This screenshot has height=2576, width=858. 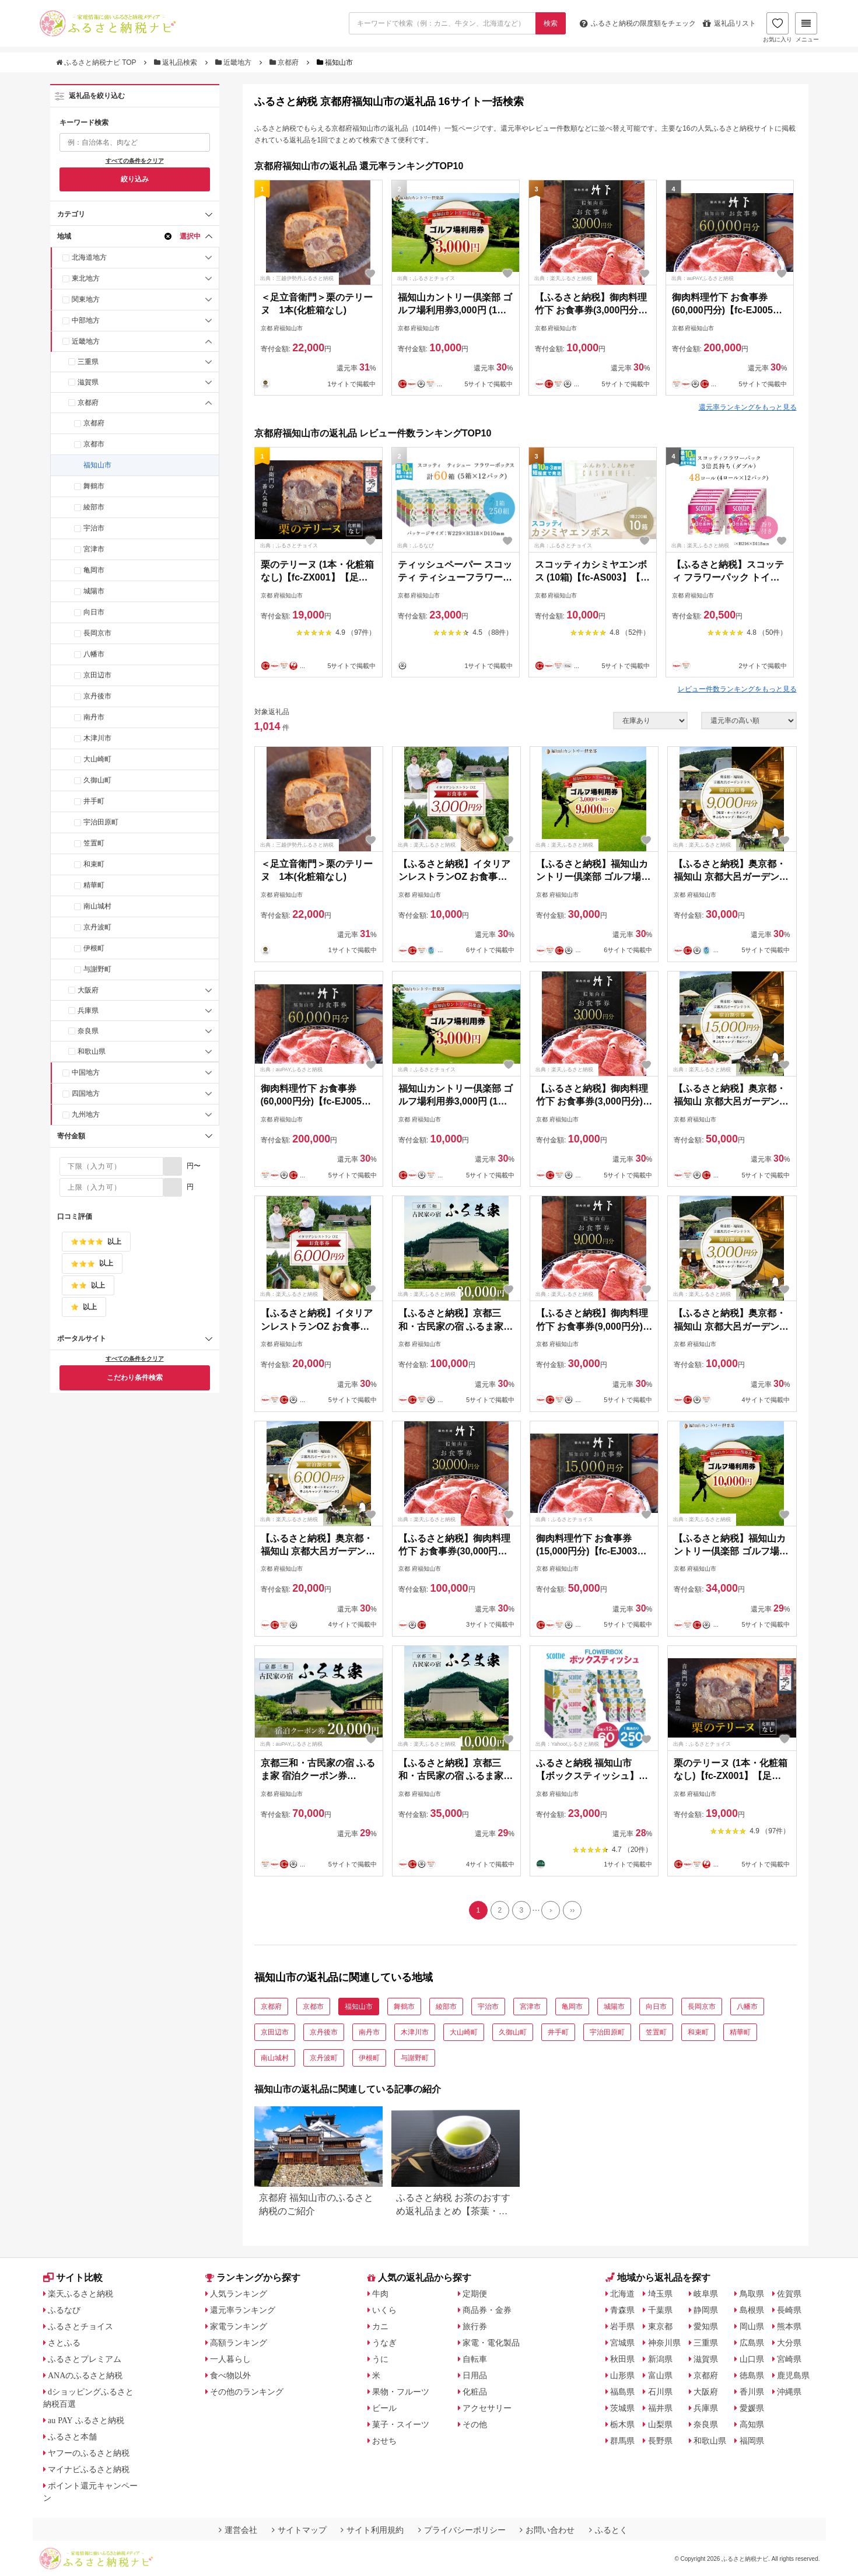 What do you see at coordinates (299, 2530) in the screenshot?
I see `サイトマップ` at bounding box center [299, 2530].